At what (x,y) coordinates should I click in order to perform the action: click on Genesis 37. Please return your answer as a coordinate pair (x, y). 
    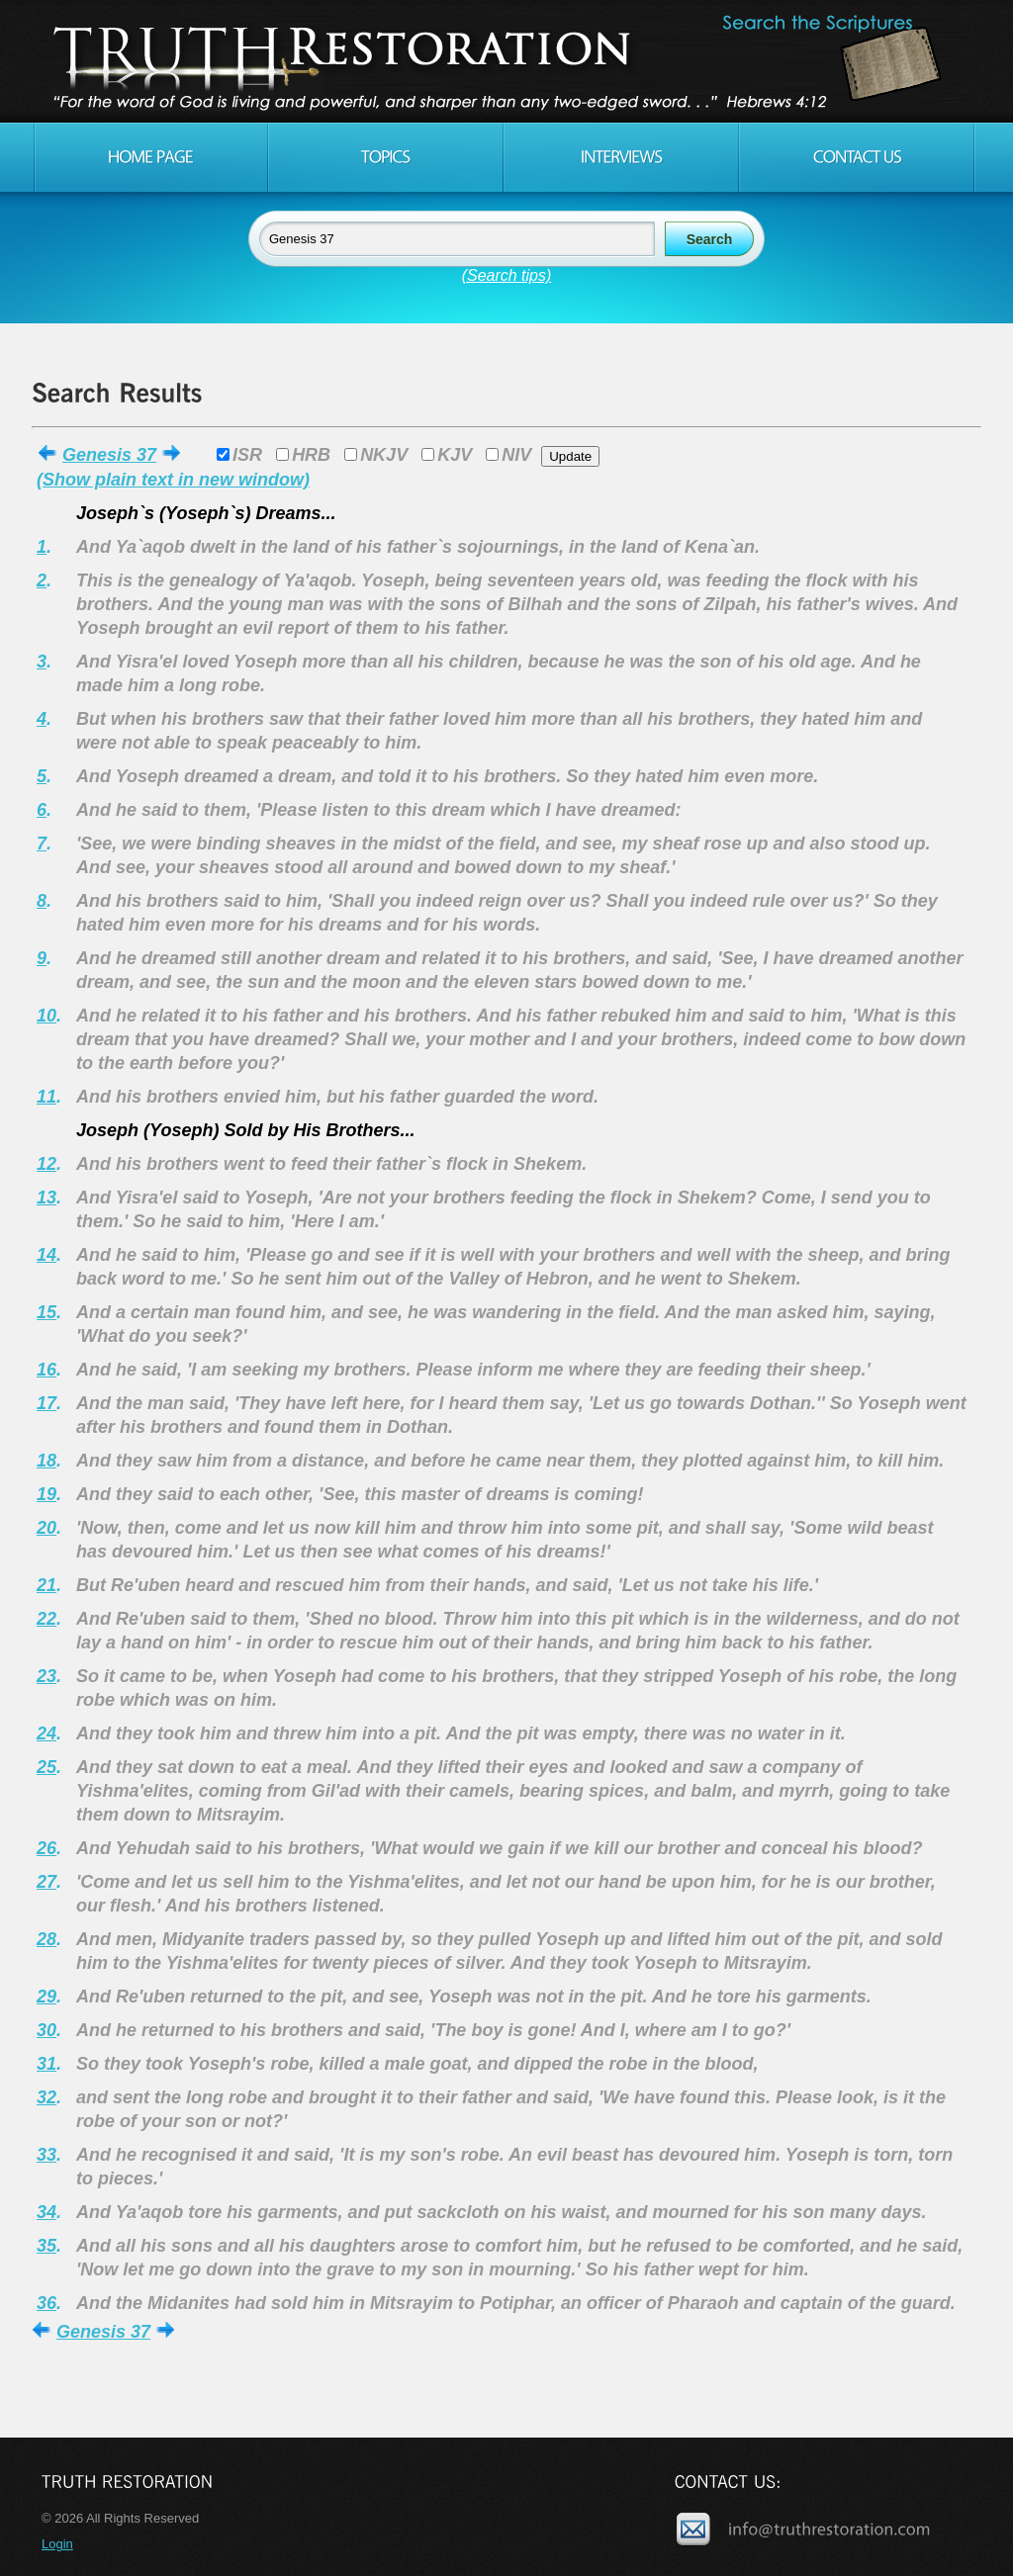
    Looking at the image, I should click on (109, 455).